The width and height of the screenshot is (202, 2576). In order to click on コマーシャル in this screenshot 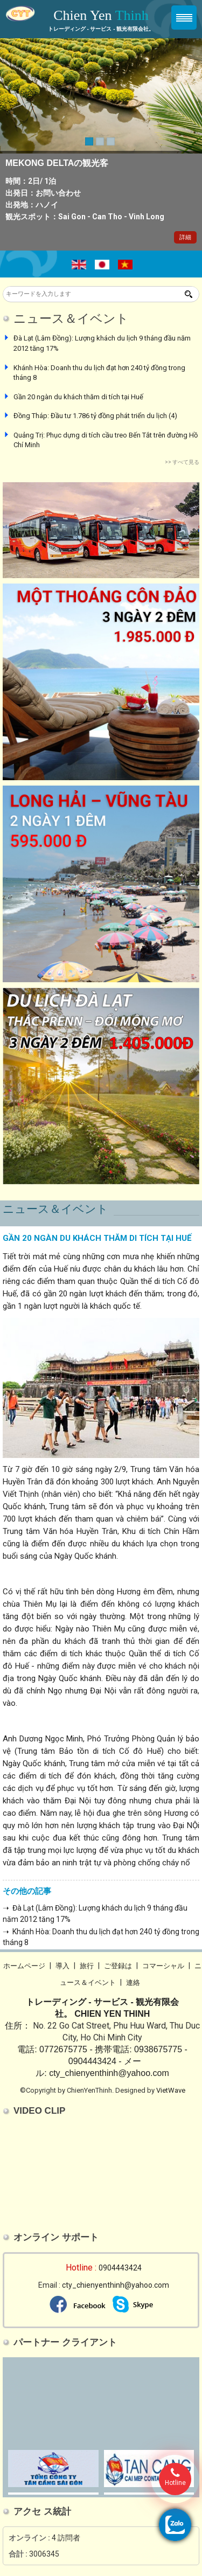, I will do `click(163, 1966)`.